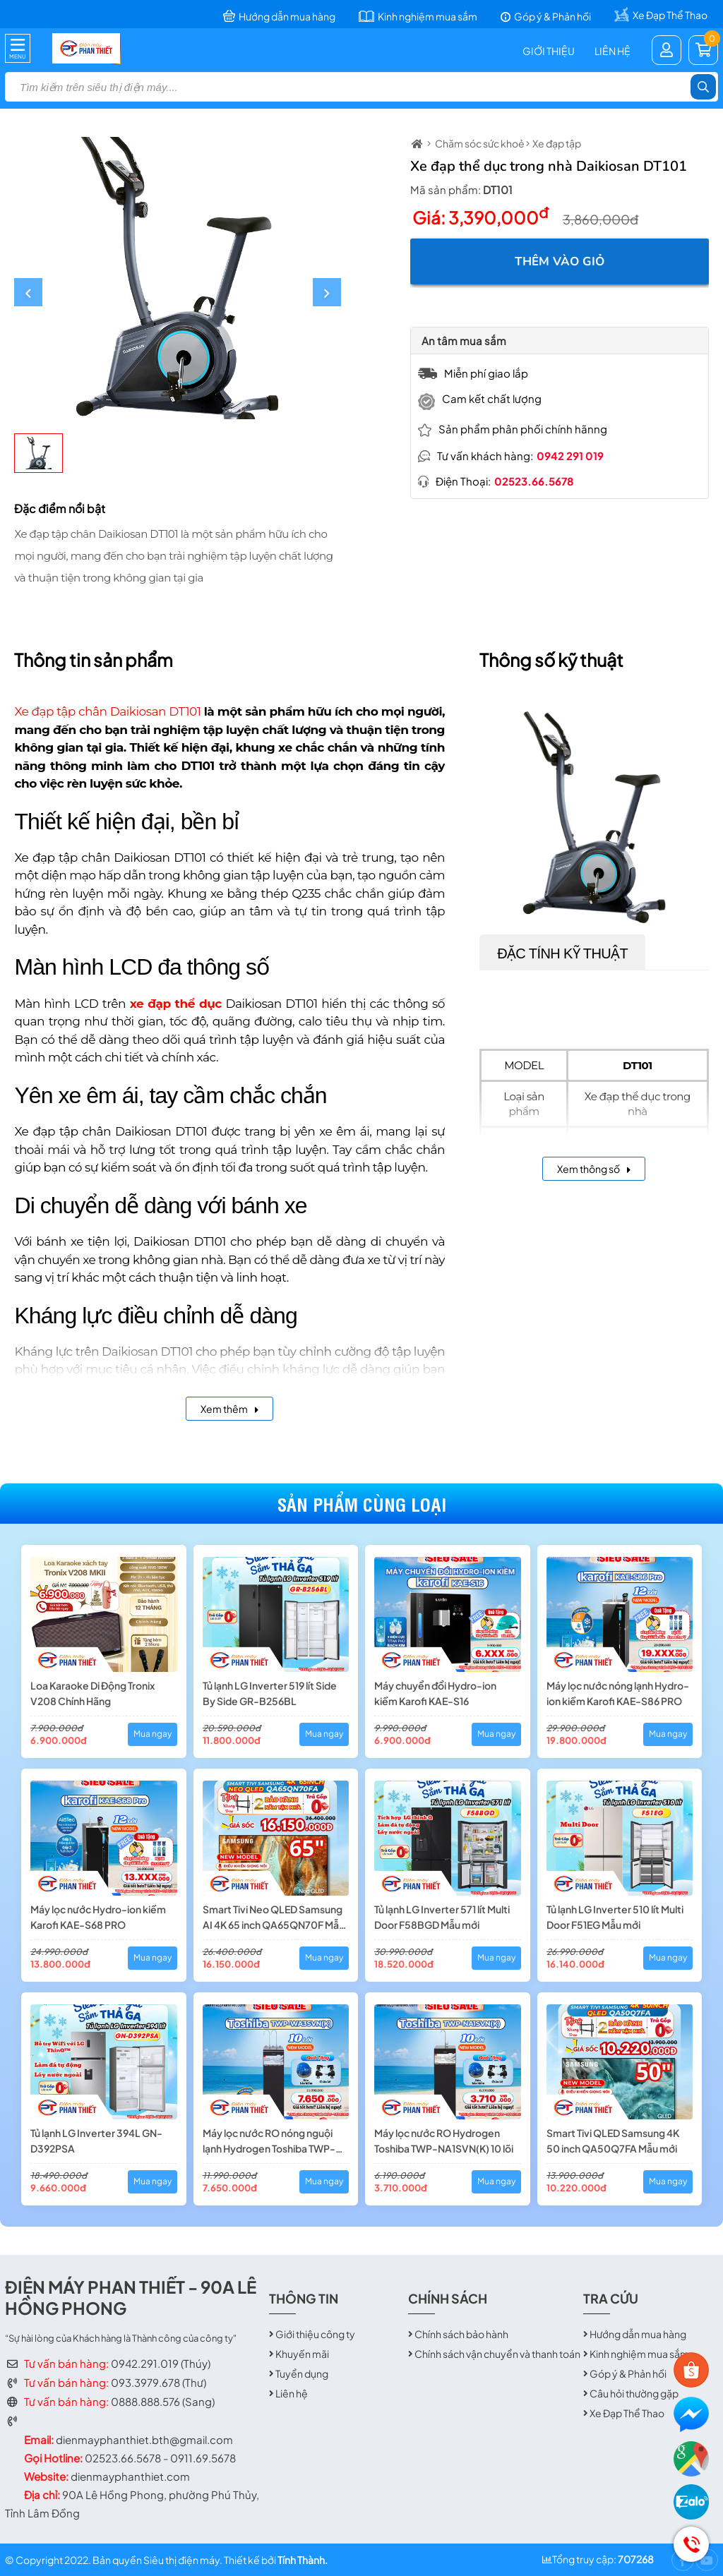  I want to click on Smart Tivi Neo QLED Samsung AI 4K 65 inch QA65QN70F Mẫu mới, so click(274, 1917).